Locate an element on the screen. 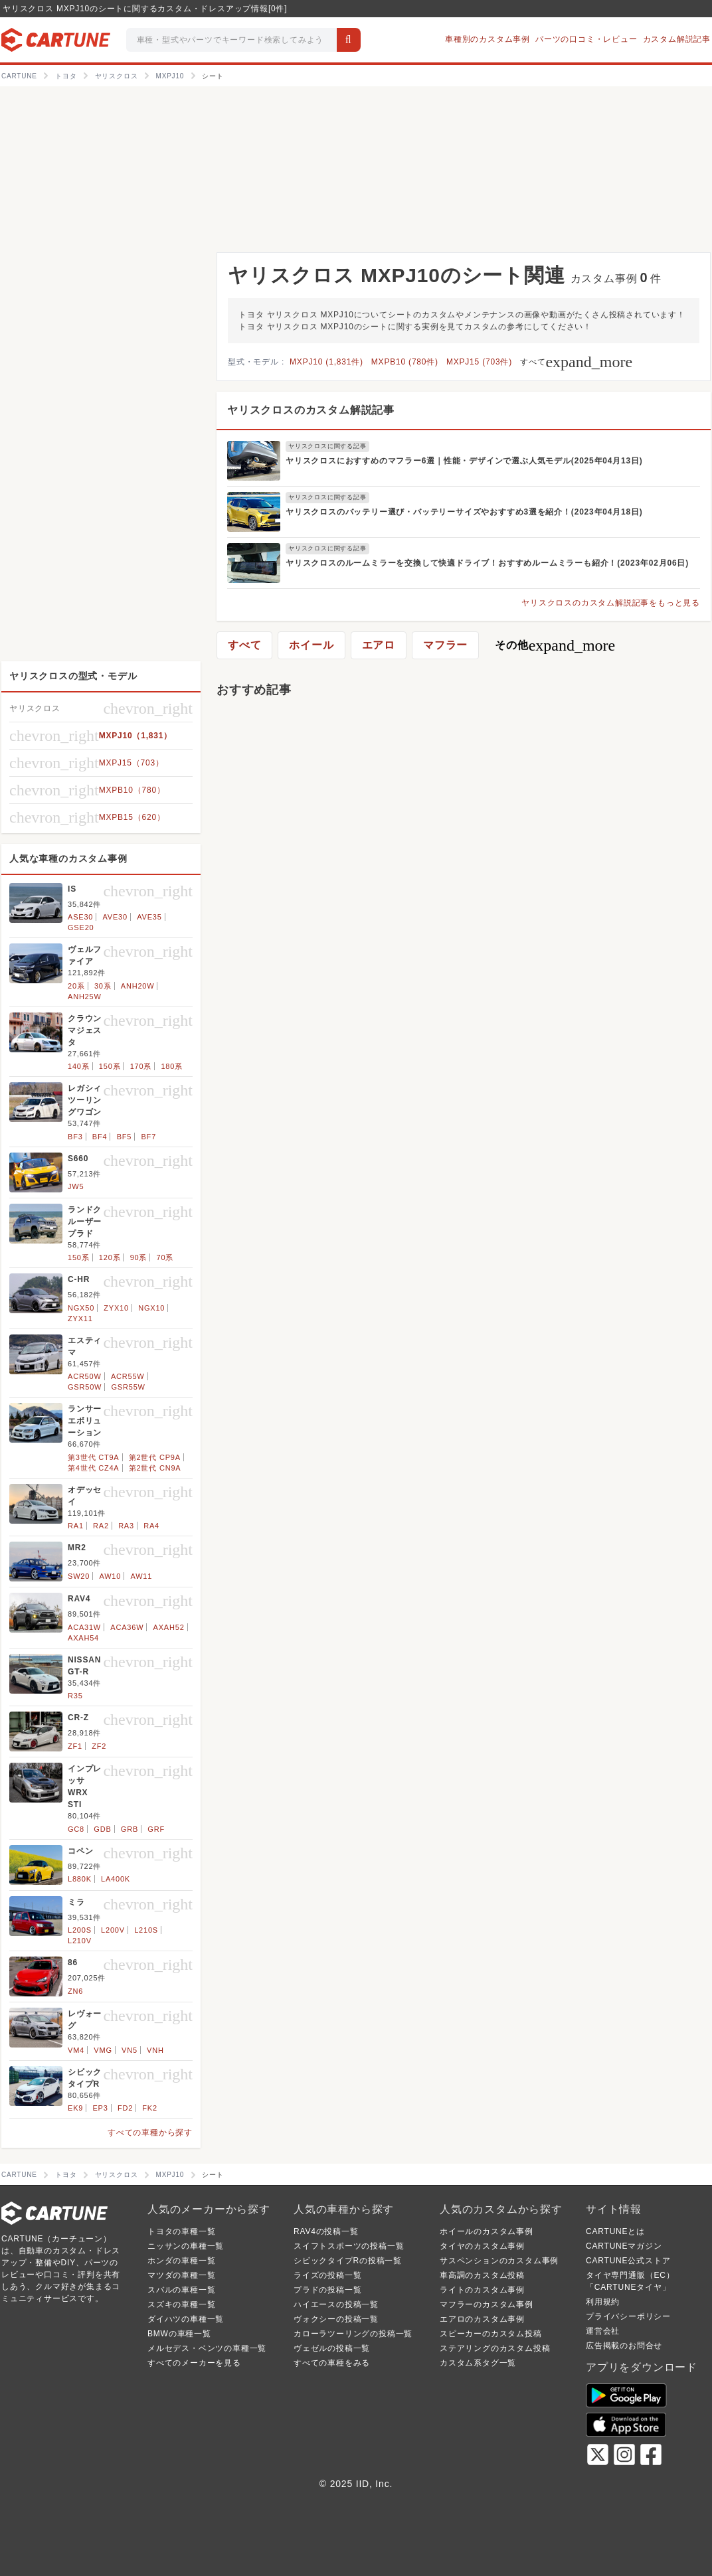 The height and width of the screenshot is (2576, 712). ヤリスクロスのバッテリー選び・バッテリーサイズやおすすめ3選を紹介！(2023年04月18日) is located at coordinates (464, 512).